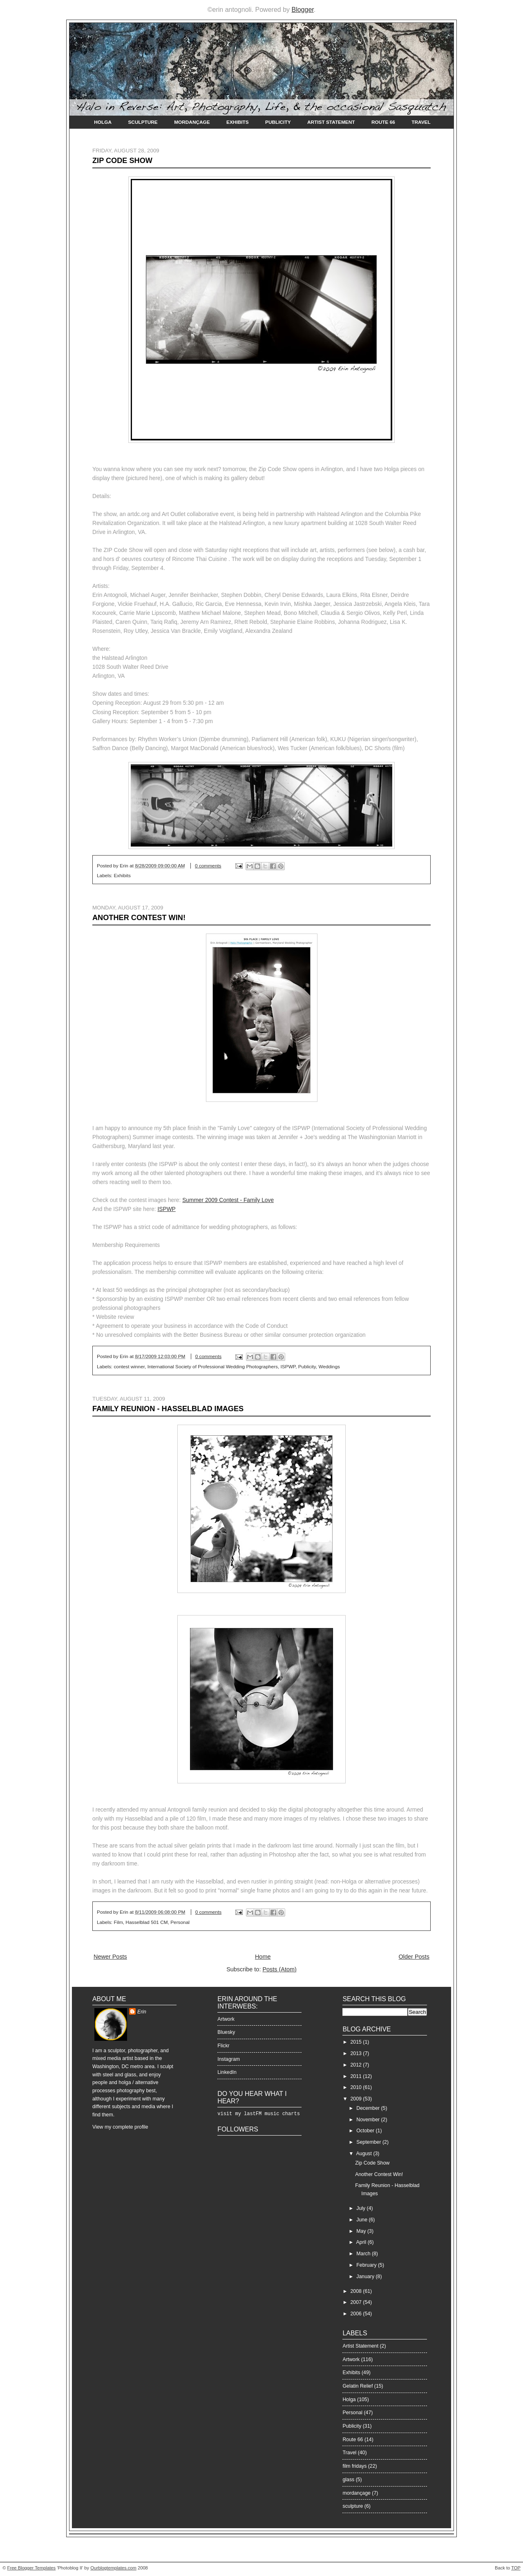 The image size is (523, 2576). What do you see at coordinates (365, 2276) in the screenshot?
I see `January` at bounding box center [365, 2276].